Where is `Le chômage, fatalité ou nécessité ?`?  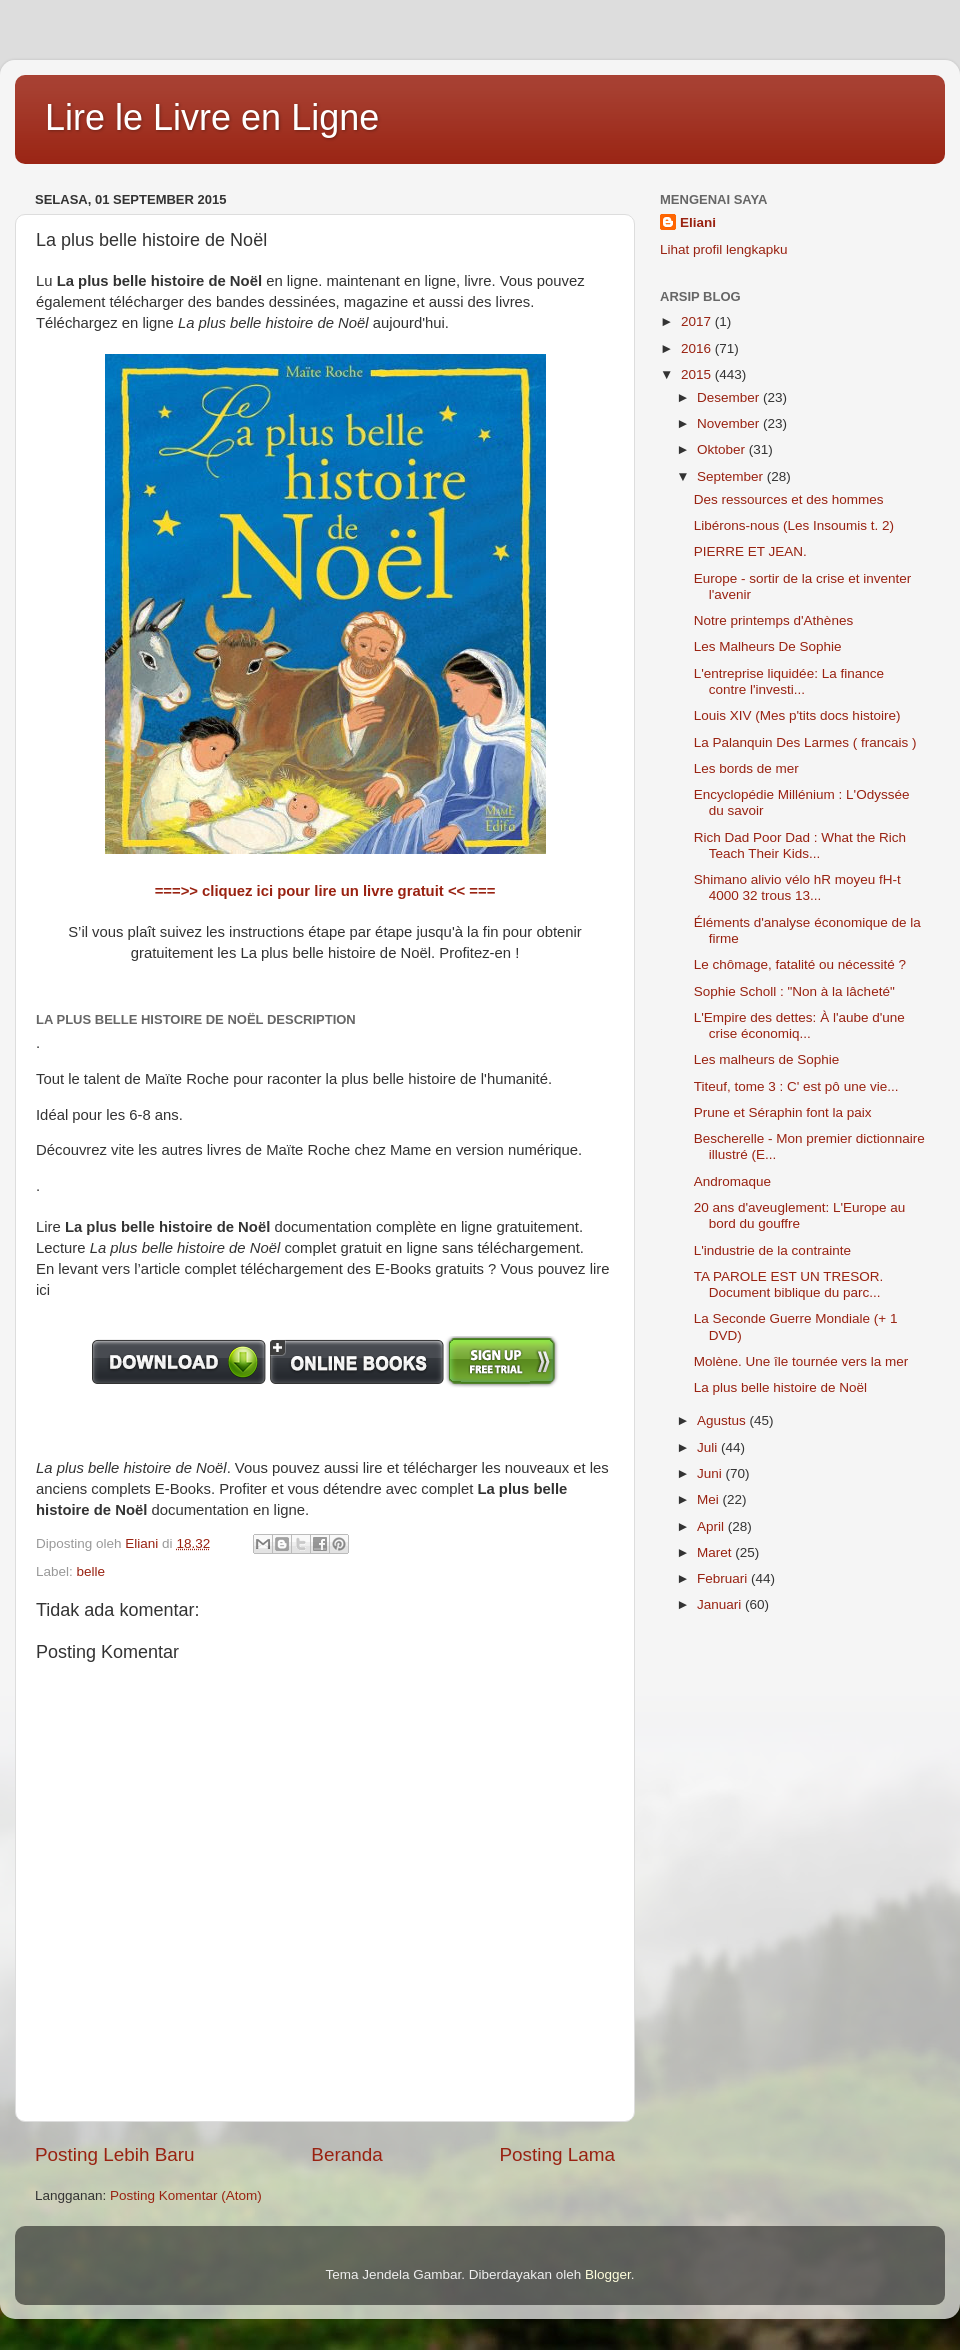
Le chômage, fatalité ou nécessité ? is located at coordinates (800, 964).